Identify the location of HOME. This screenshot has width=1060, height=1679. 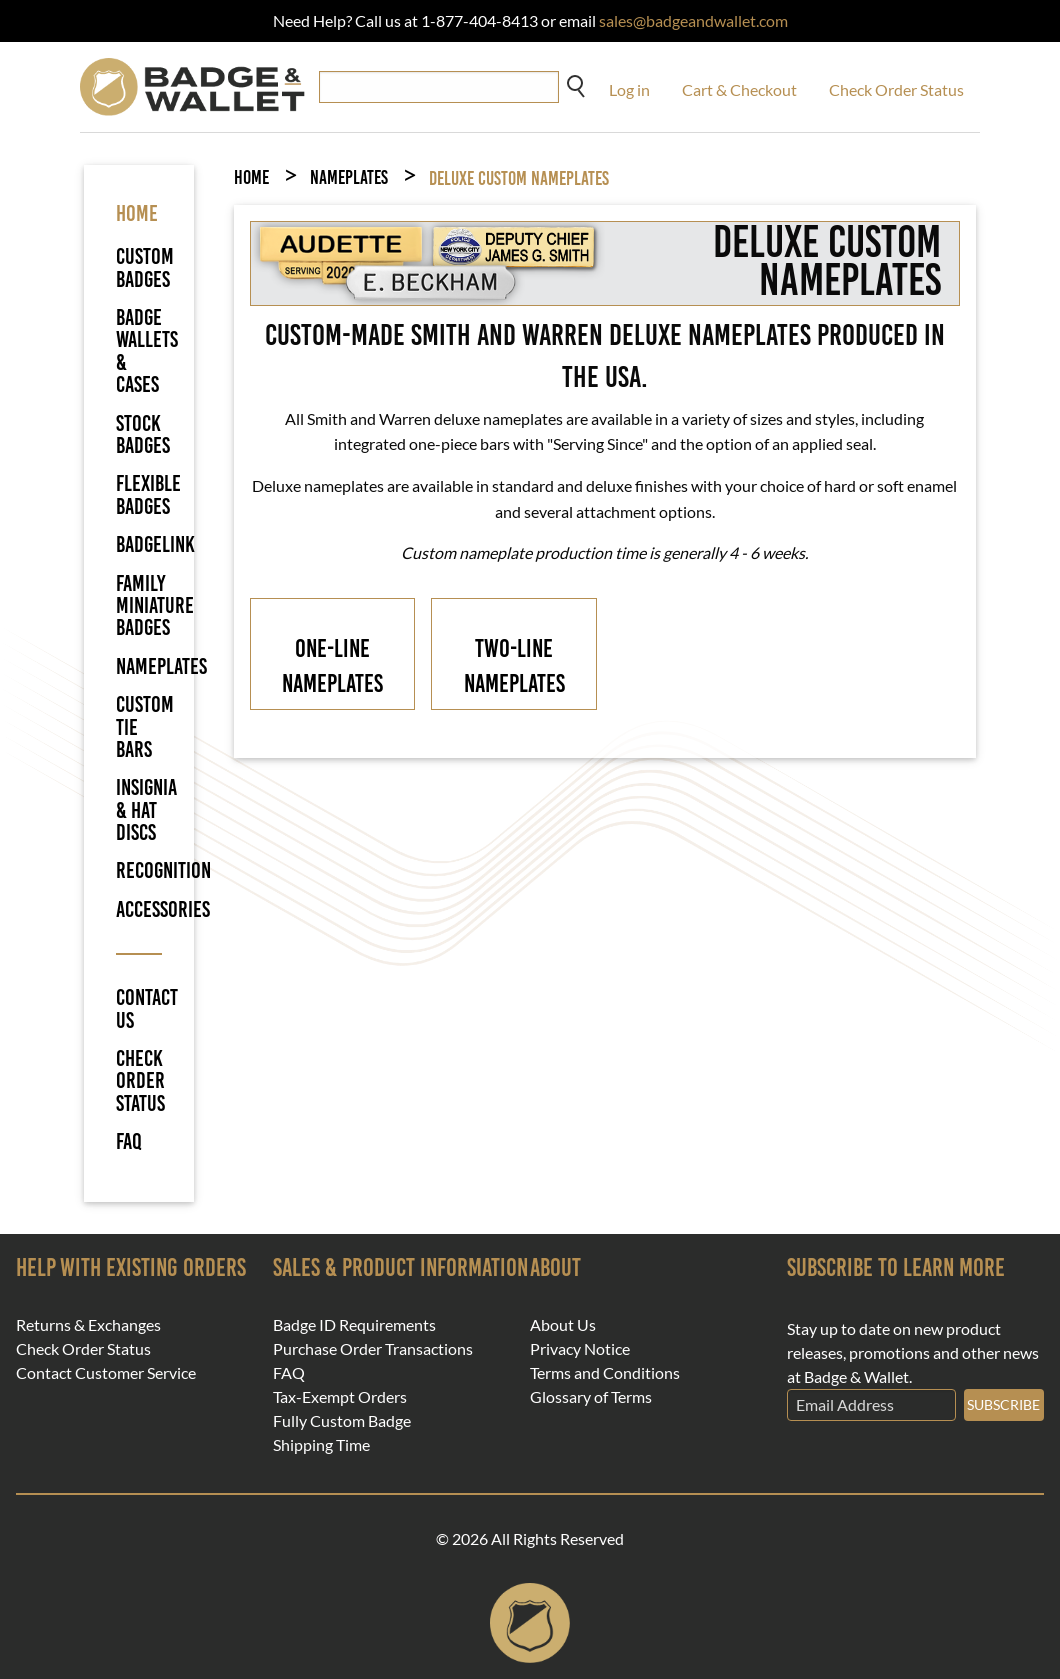
(137, 213).